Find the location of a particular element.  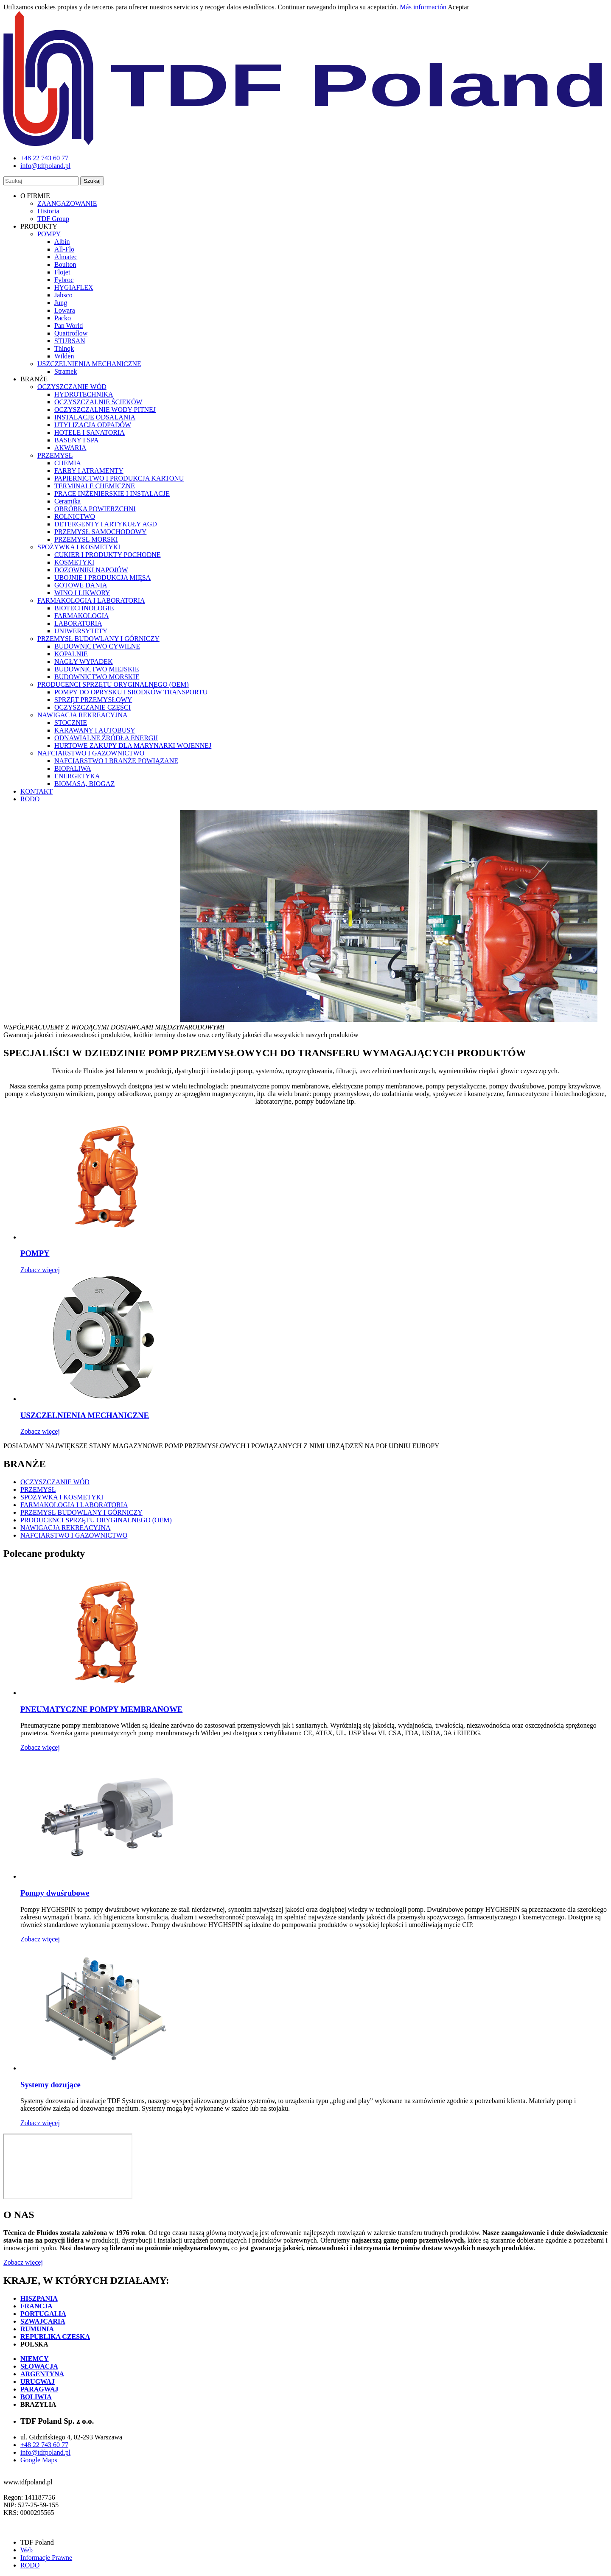

BUDOWNICTWO CYWILNE is located at coordinates (97, 646).